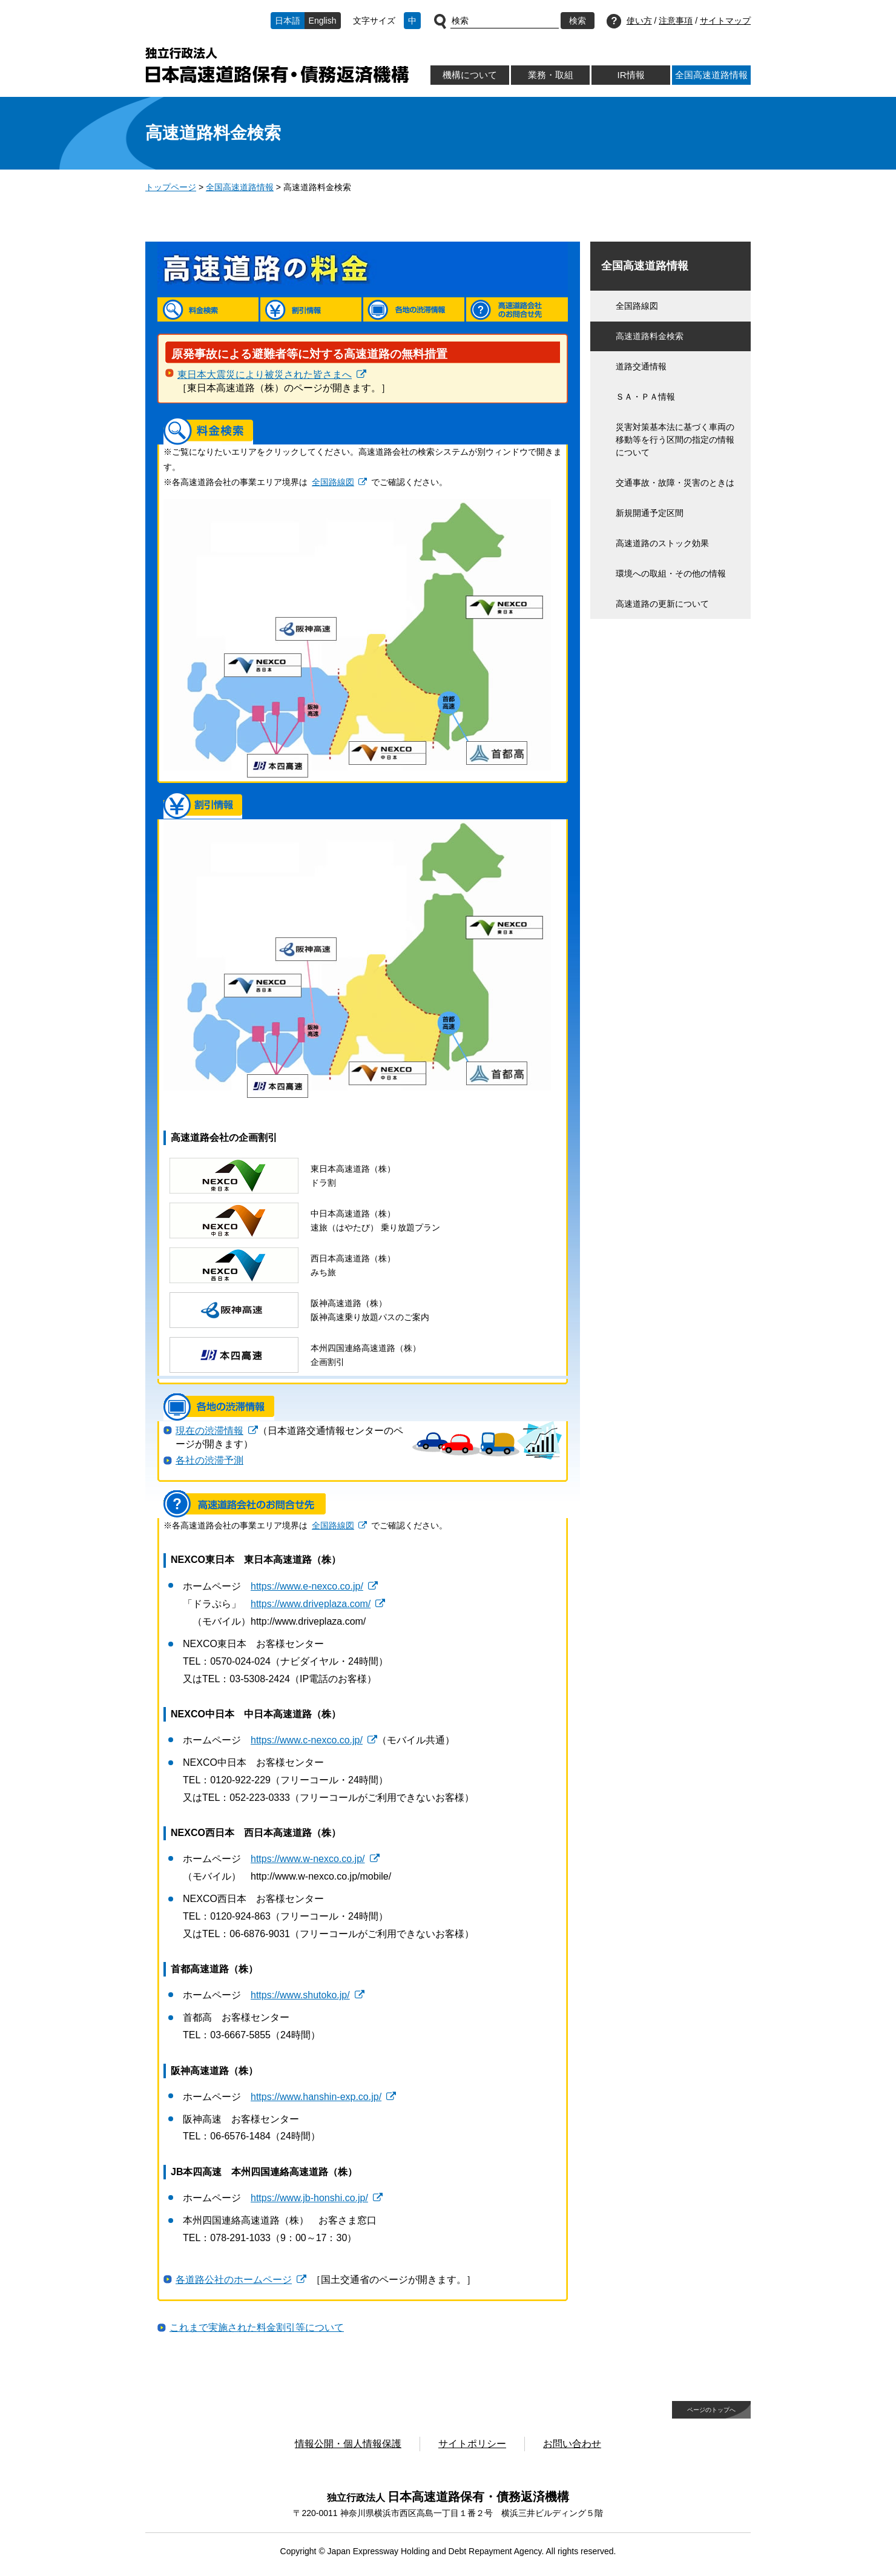 This screenshot has height=2576, width=896. Describe the element at coordinates (630, 75) in the screenshot. I see `IR情報` at that location.